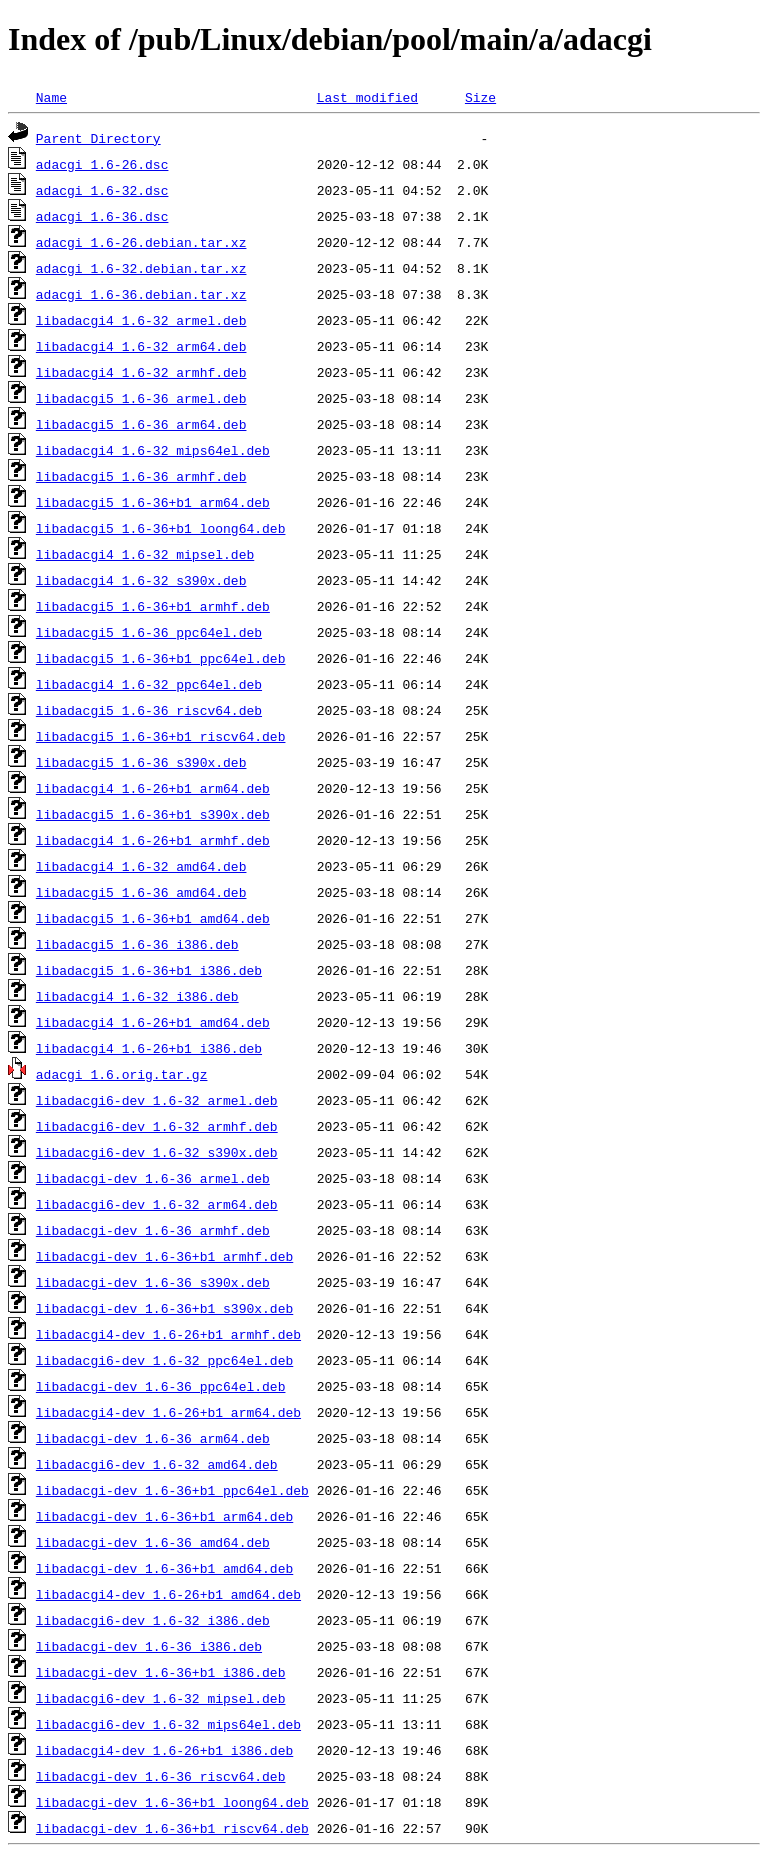 The width and height of the screenshot is (768, 1858). Describe the element at coordinates (149, 684) in the screenshot. I see `libadacgi4_1.6-32_ppc64el.deb` at that location.